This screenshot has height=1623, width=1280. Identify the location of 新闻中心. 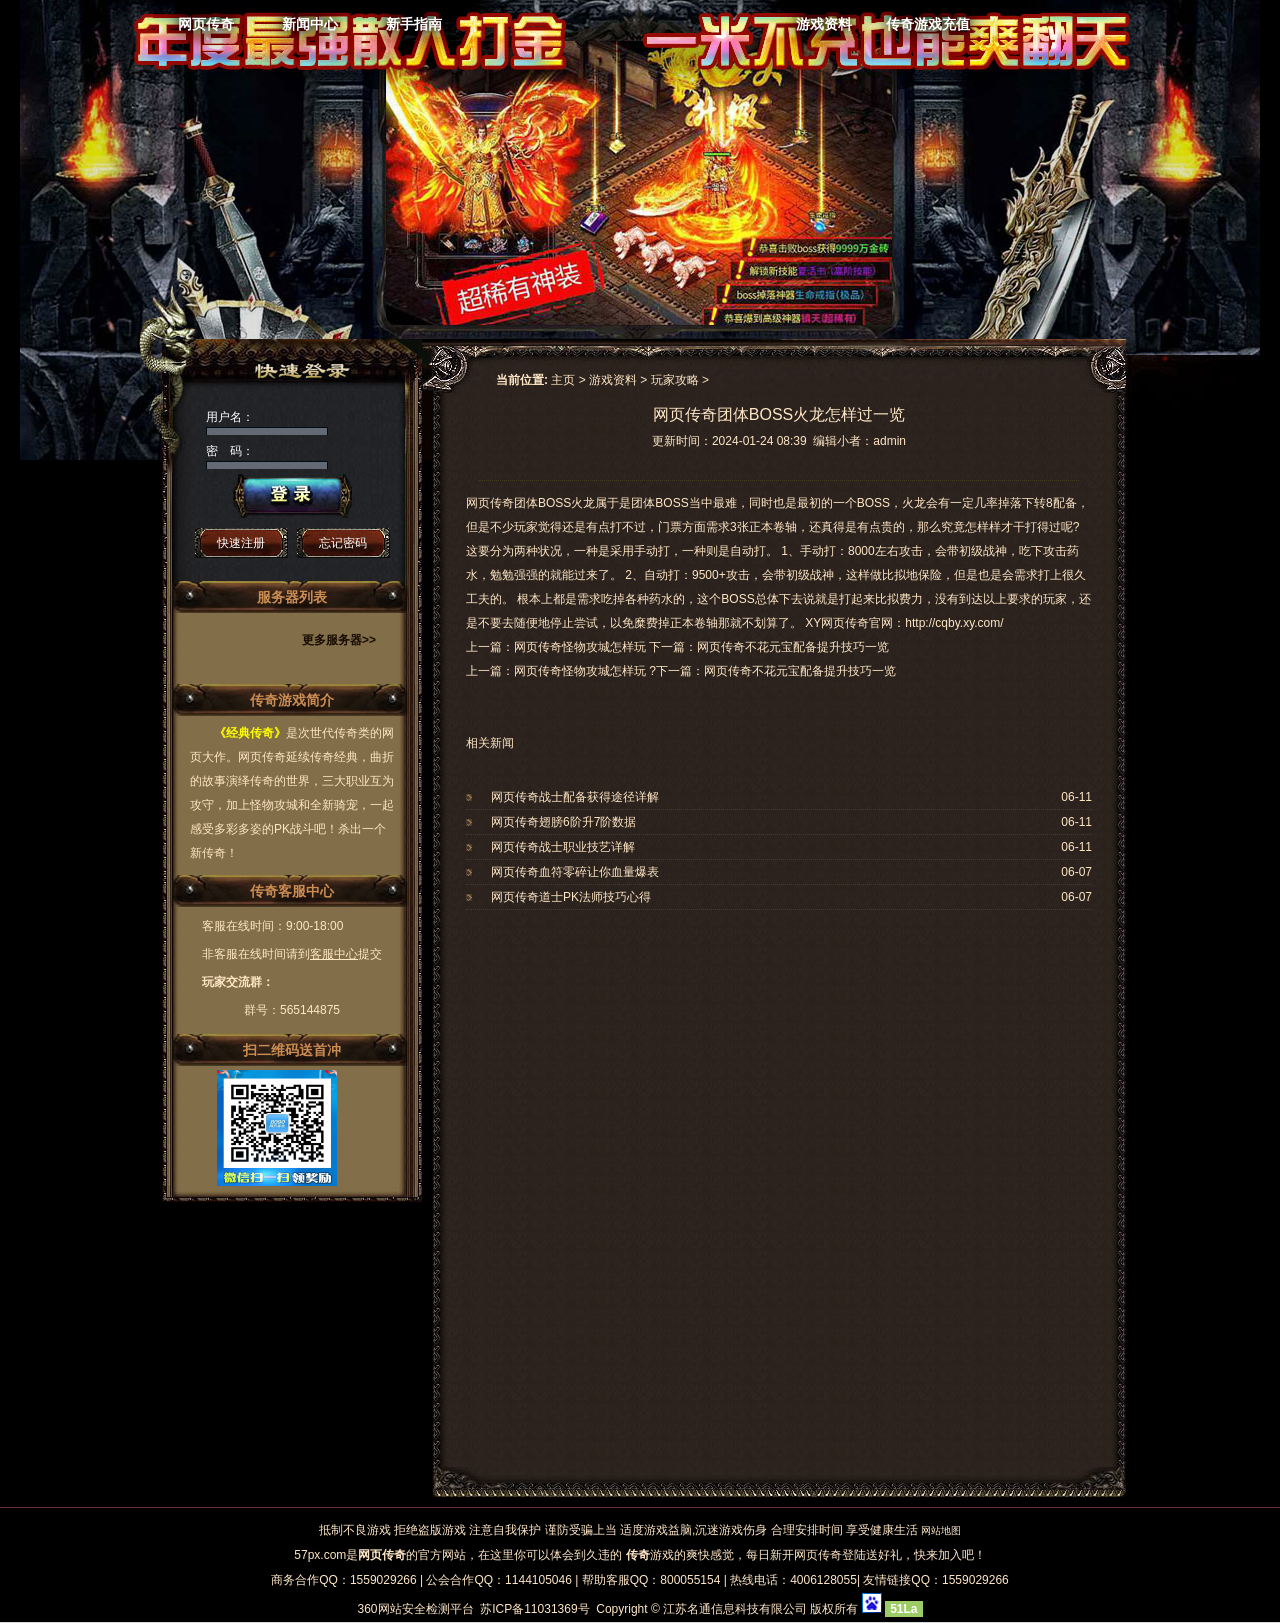
(310, 24).